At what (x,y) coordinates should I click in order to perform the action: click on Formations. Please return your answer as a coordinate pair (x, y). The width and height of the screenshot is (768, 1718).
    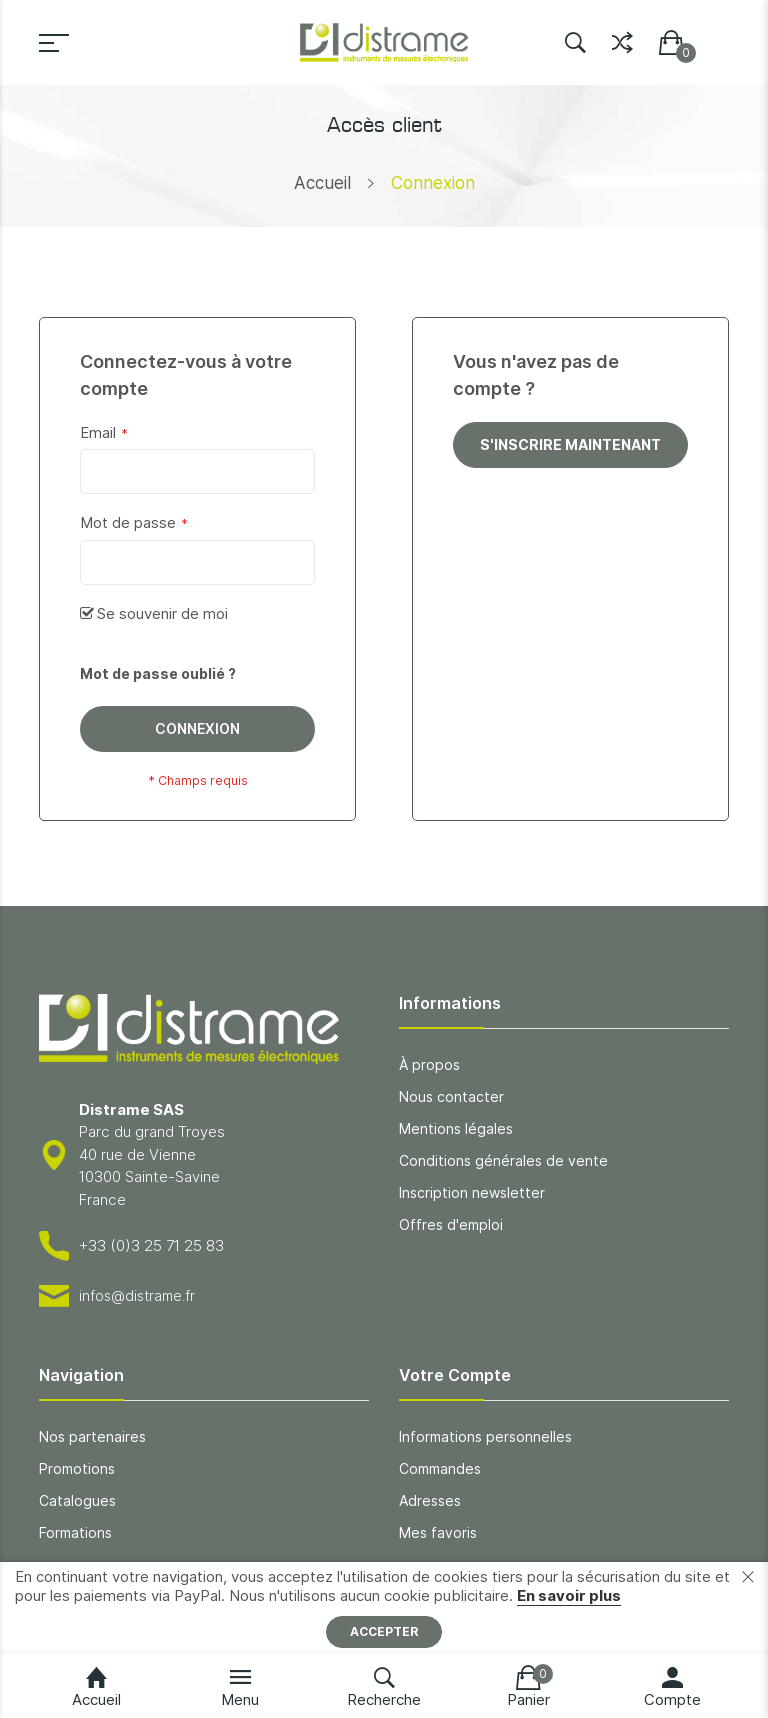
    Looking at the image, I should click on (75, 1532).